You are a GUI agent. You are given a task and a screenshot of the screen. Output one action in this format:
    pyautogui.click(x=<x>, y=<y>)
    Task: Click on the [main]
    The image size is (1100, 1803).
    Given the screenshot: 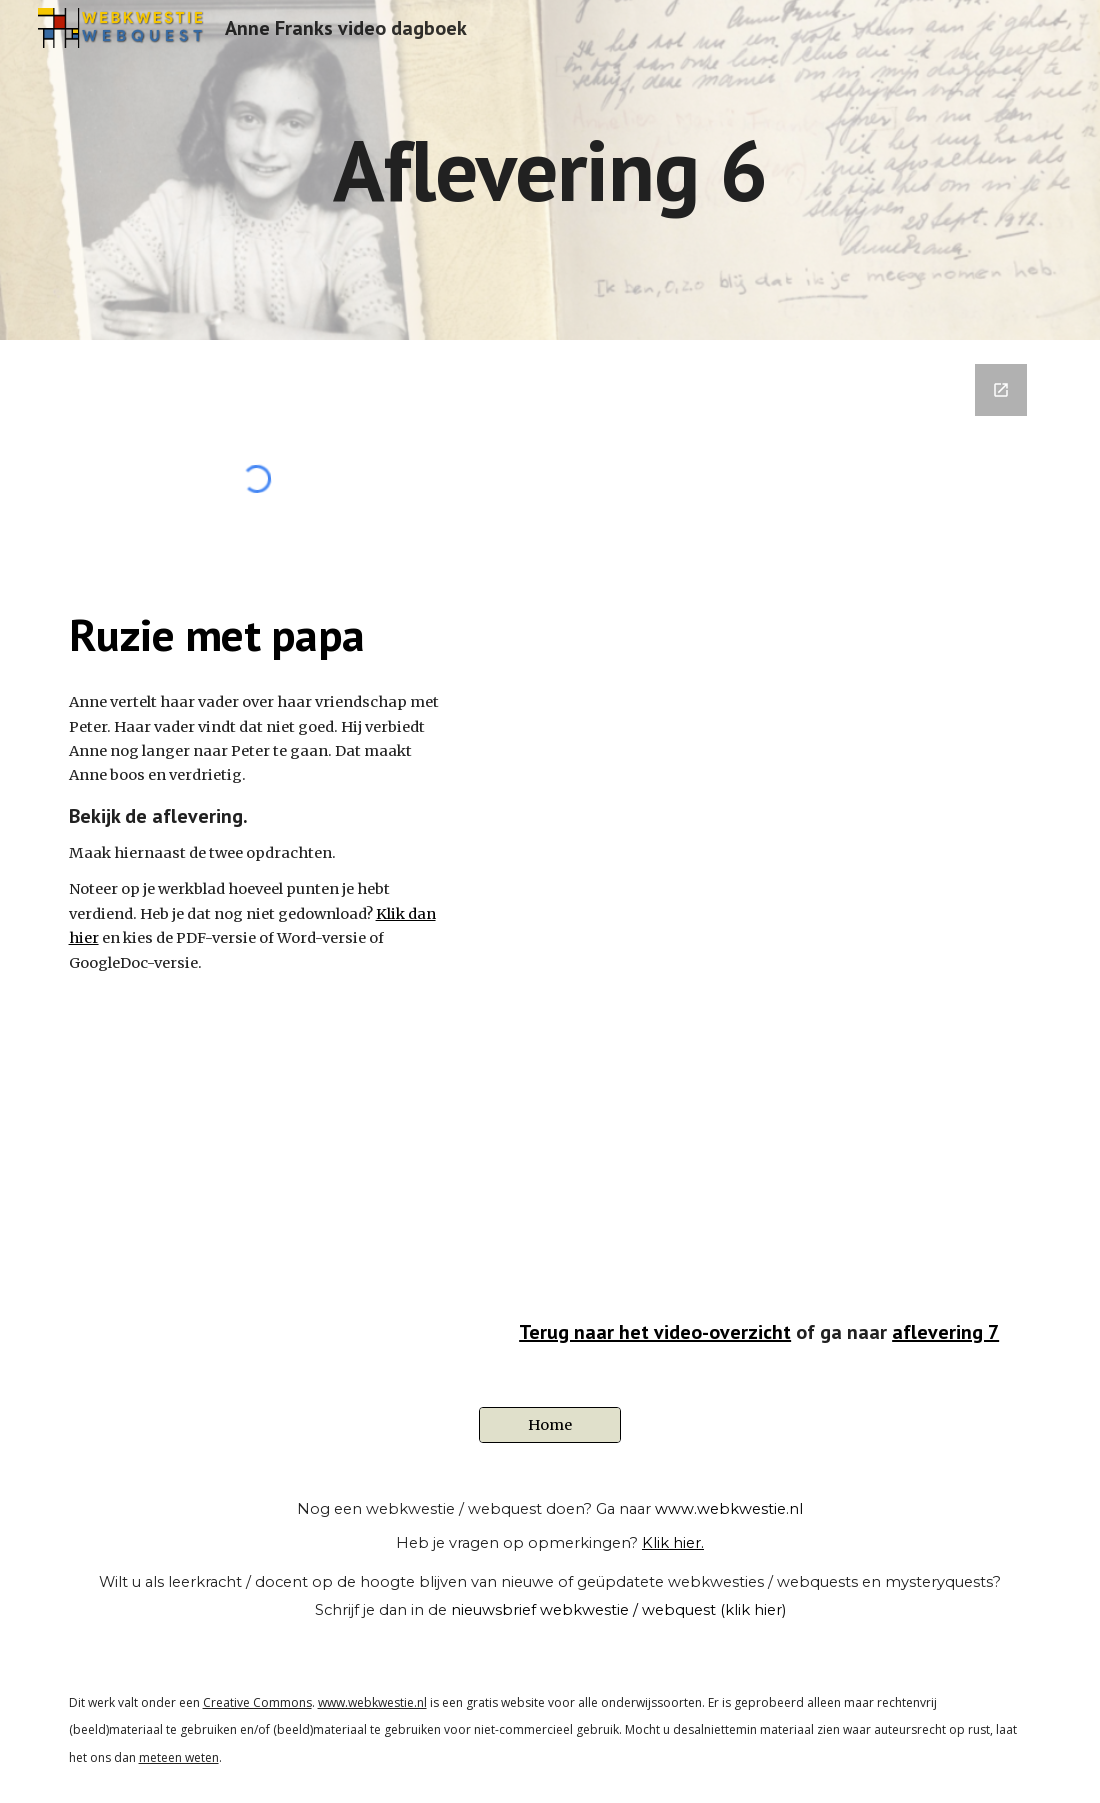 What is the action you would take?
    pyautogui.click(x=550, y=169)
    